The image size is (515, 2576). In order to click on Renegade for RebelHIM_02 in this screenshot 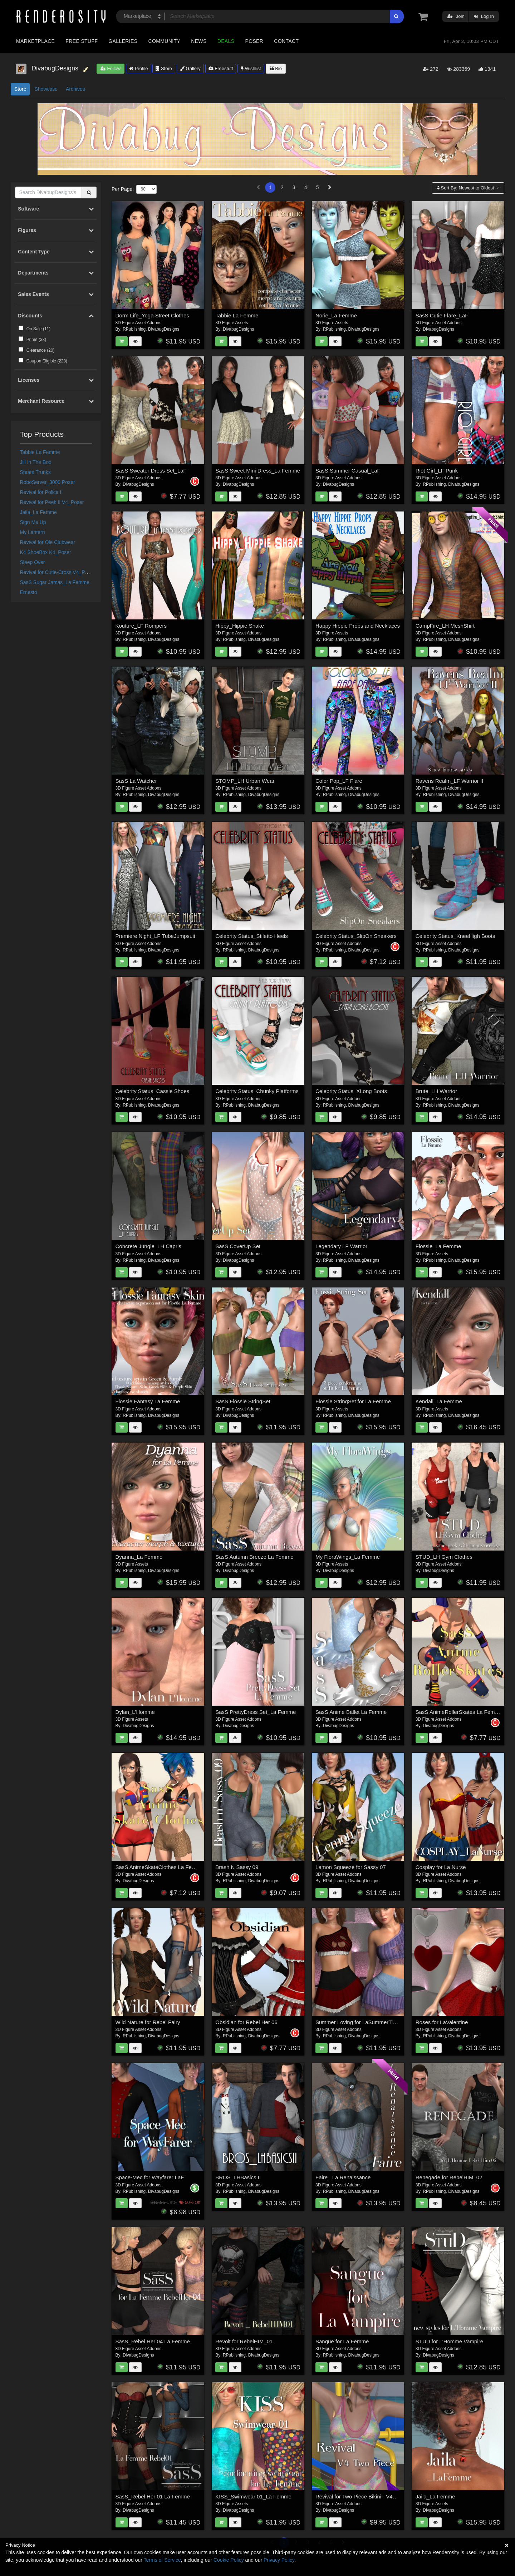, I will do `click(449, 2177)`.